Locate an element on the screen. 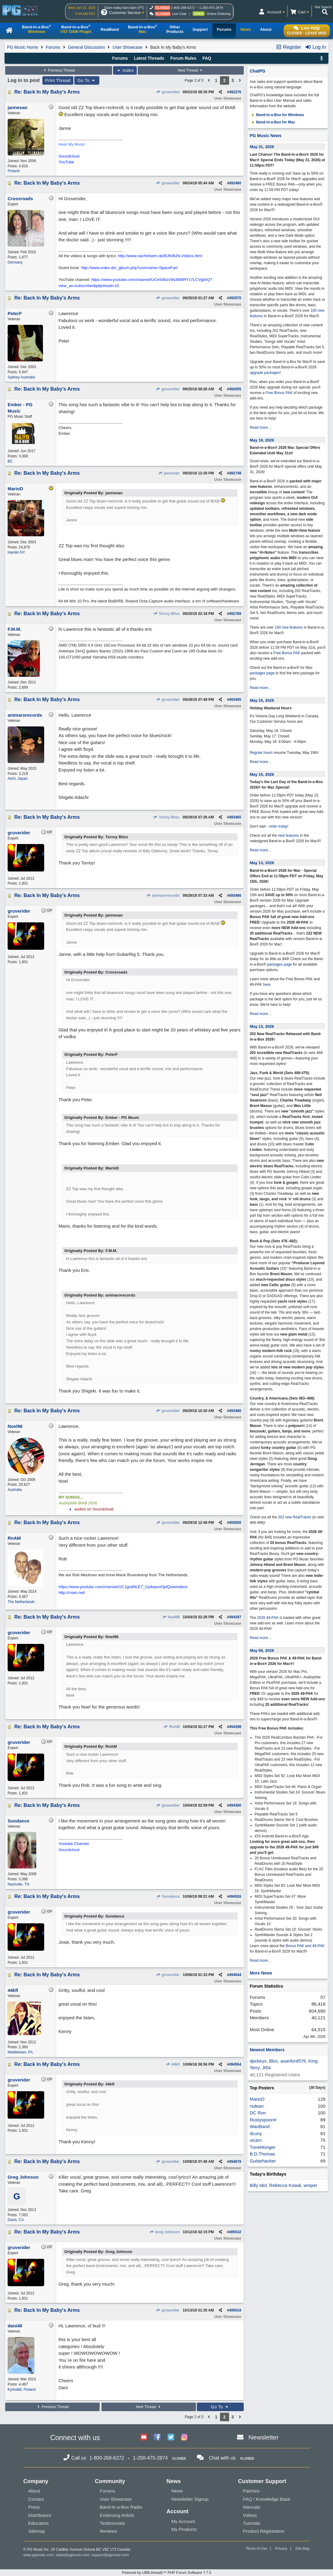 Image resolution: width=333 pixels, height=2576 pixels. YouTube is located at coordinates (66, 162).